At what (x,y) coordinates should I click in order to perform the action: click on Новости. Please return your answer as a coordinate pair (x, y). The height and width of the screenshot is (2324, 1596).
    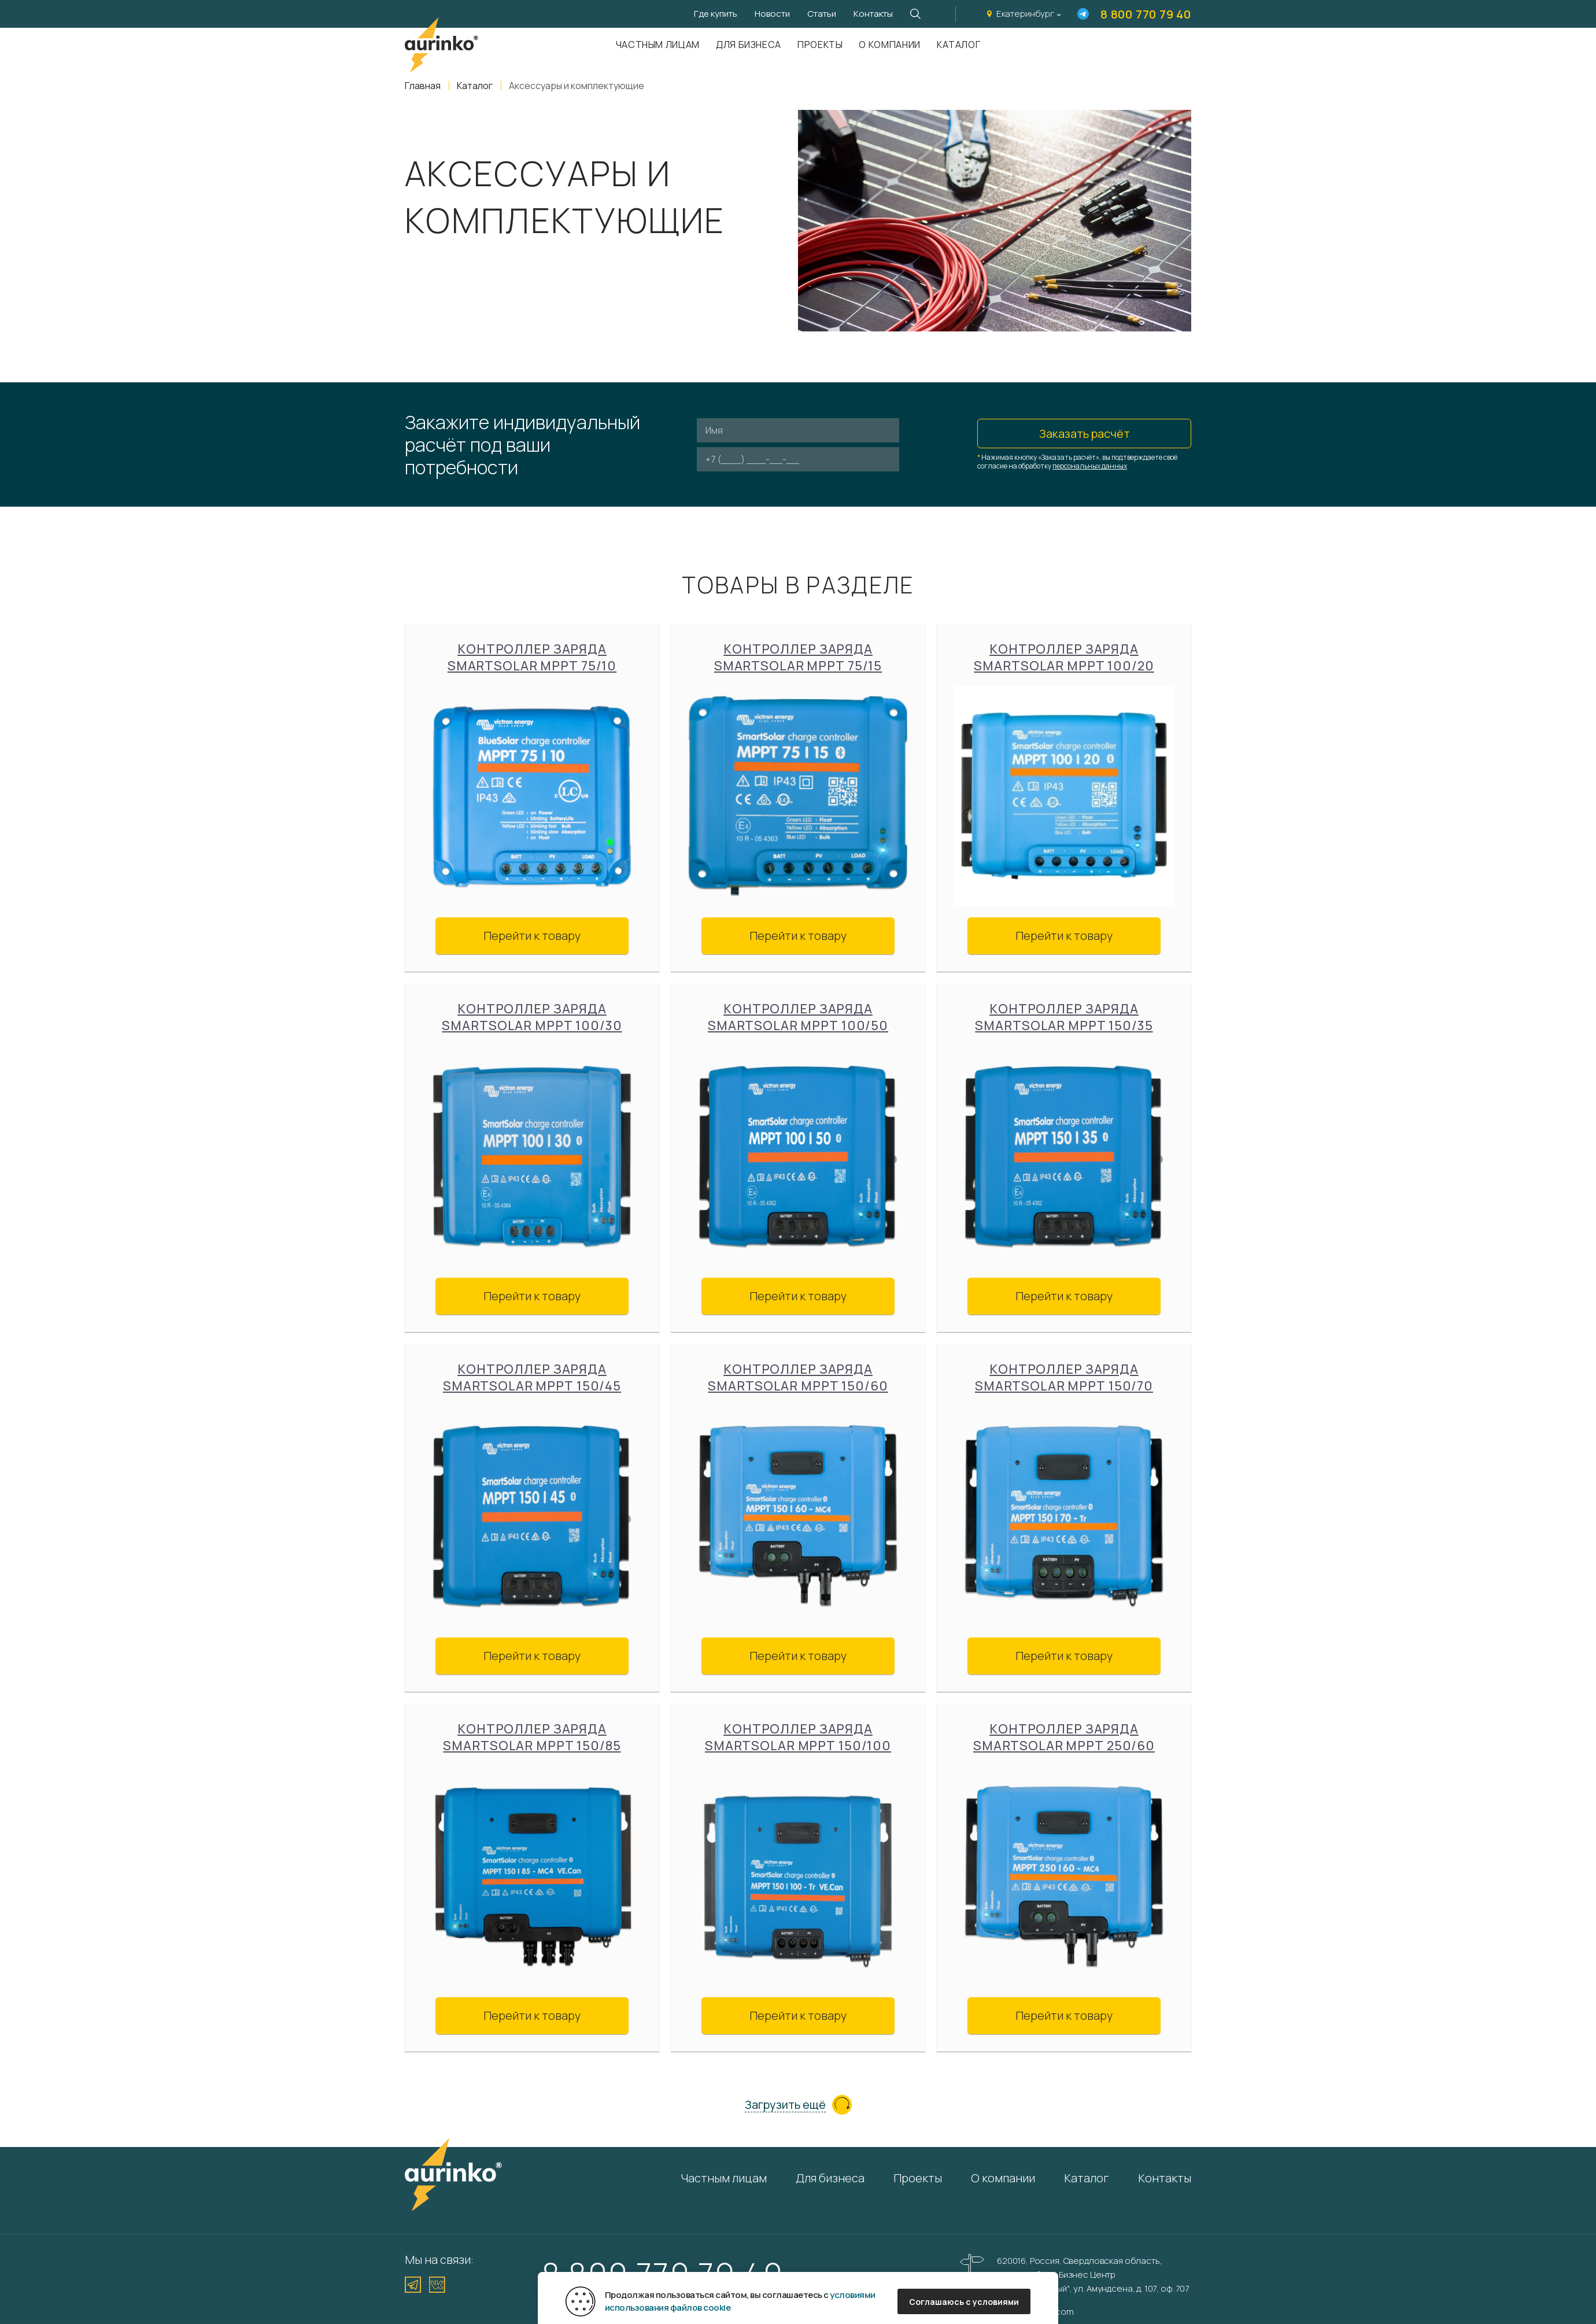
    Looking at the image, I should click on (772, 14).